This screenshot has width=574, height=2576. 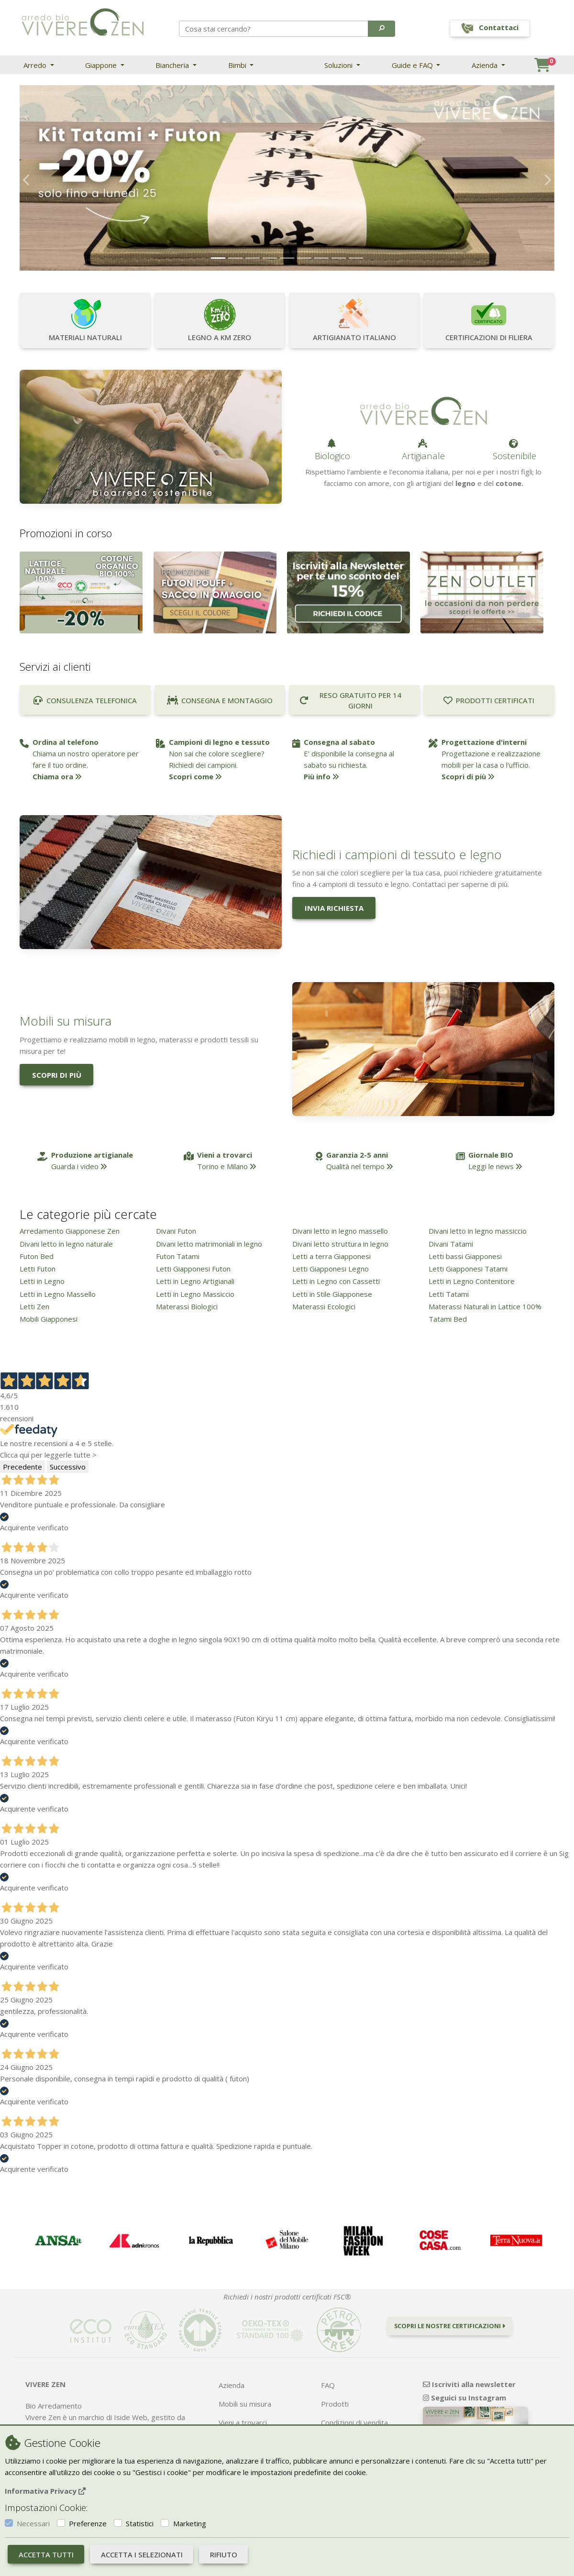 What do you see at coordinates (328, 2385) in the screenshot?
I see `FAQ` at bounding box center [328, 2385].